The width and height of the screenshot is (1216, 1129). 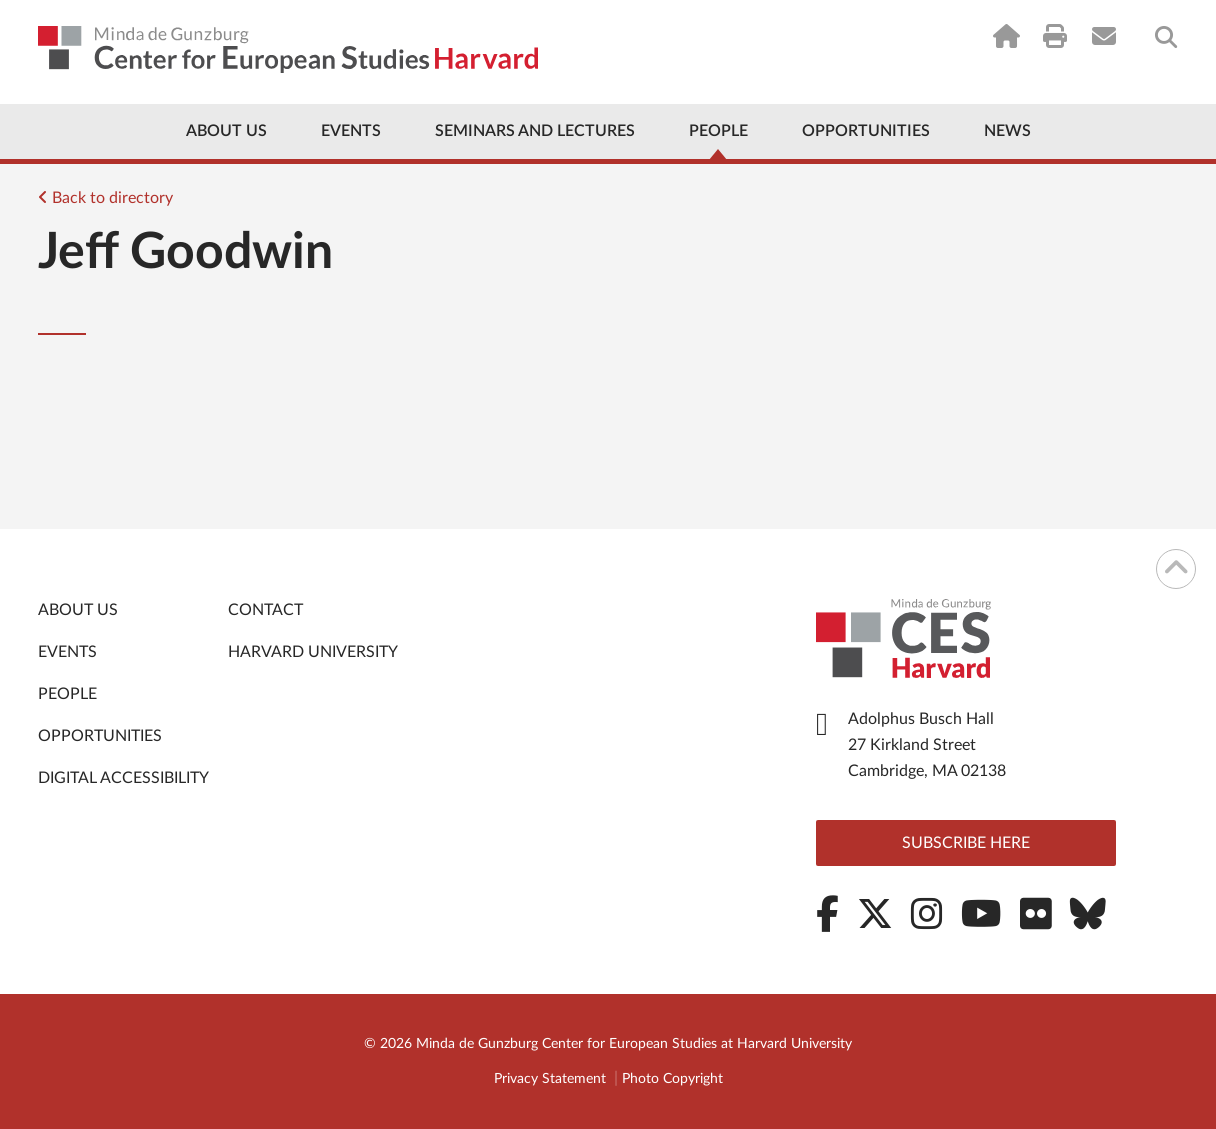 I want to click on News, so click(x=1007, y=131).